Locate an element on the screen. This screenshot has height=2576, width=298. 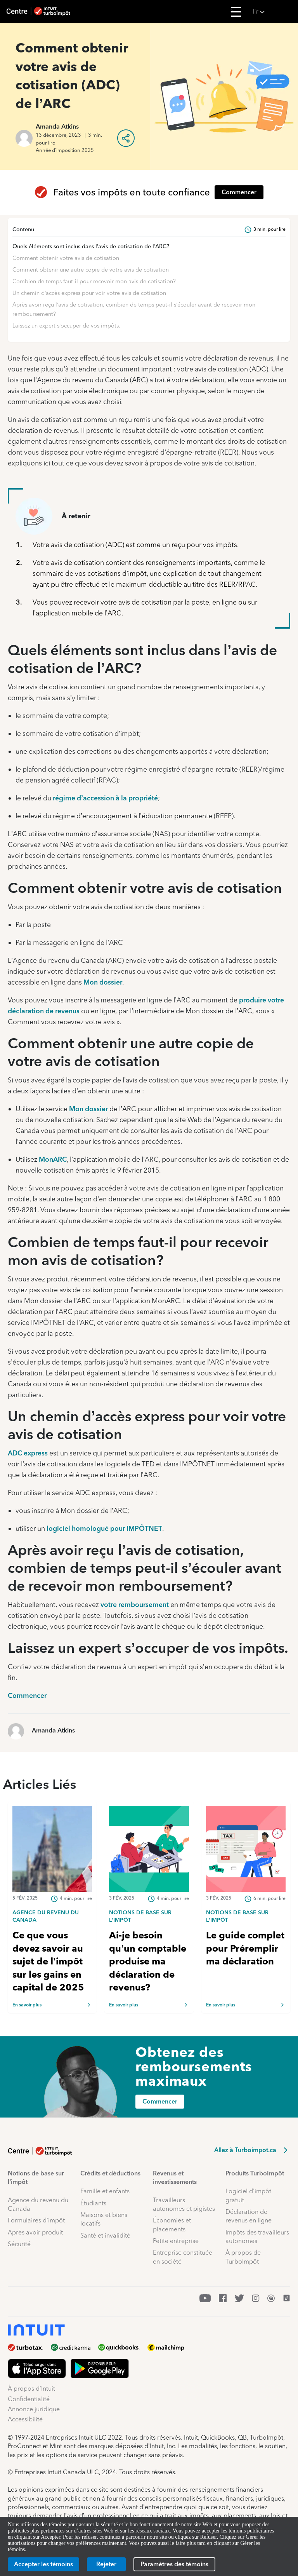
À propos d’Intuit is located at coordinates (31, 2388).